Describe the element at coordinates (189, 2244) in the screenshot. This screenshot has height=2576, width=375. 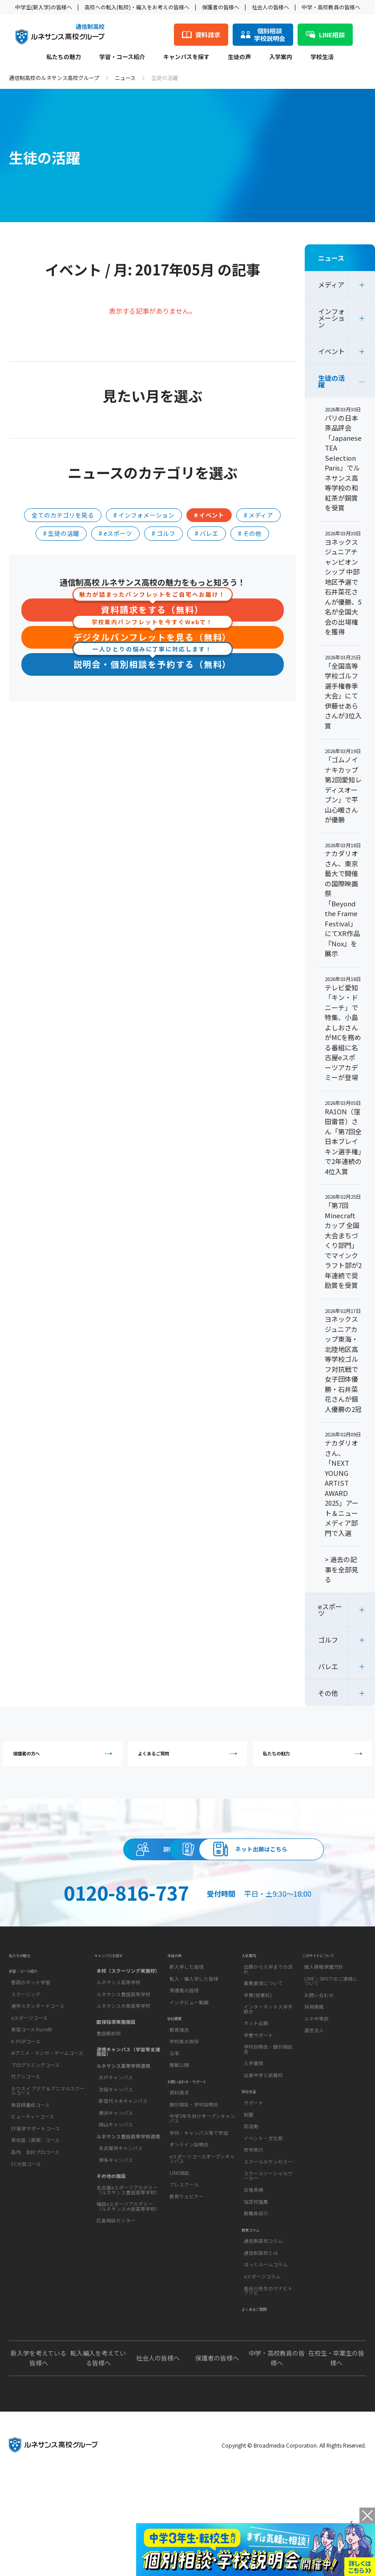
I see `オンライン説明会` at that location.